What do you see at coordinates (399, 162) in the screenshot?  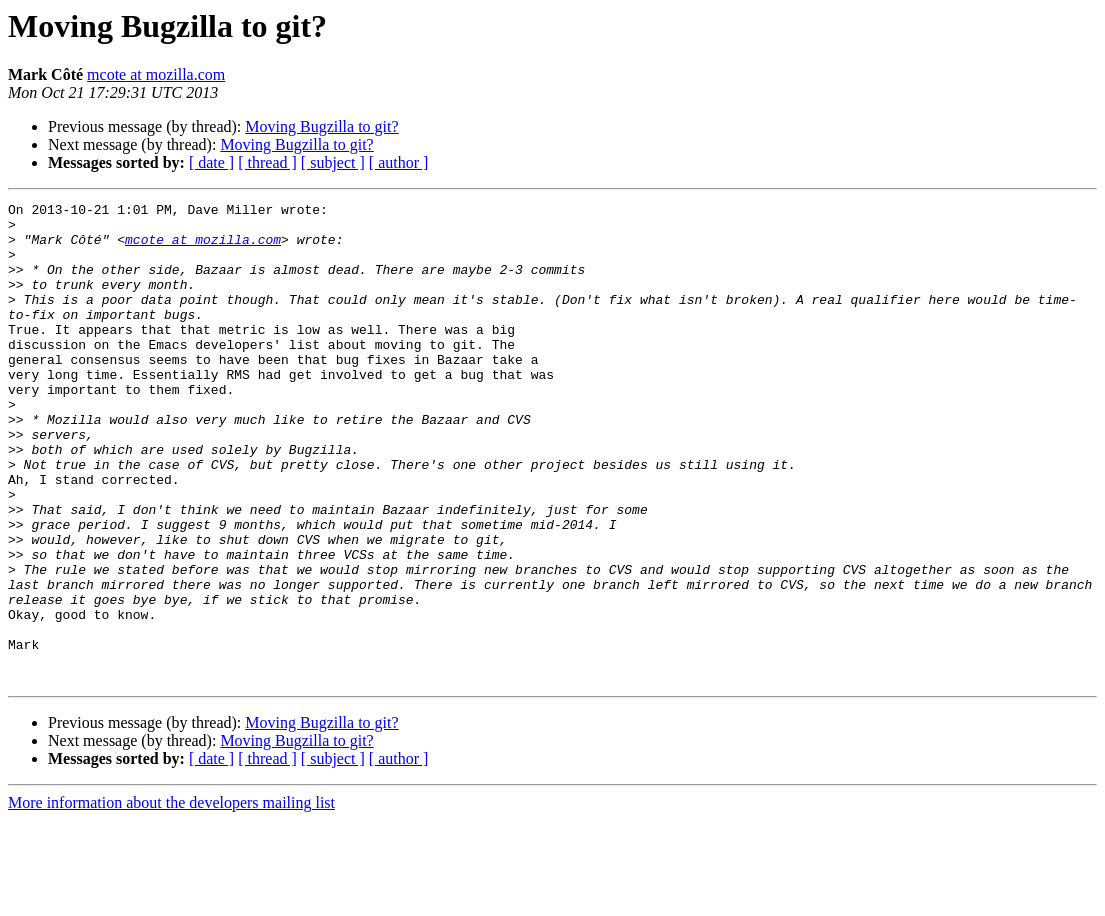 I see `[ author ]` at bounding box center [399, 162].